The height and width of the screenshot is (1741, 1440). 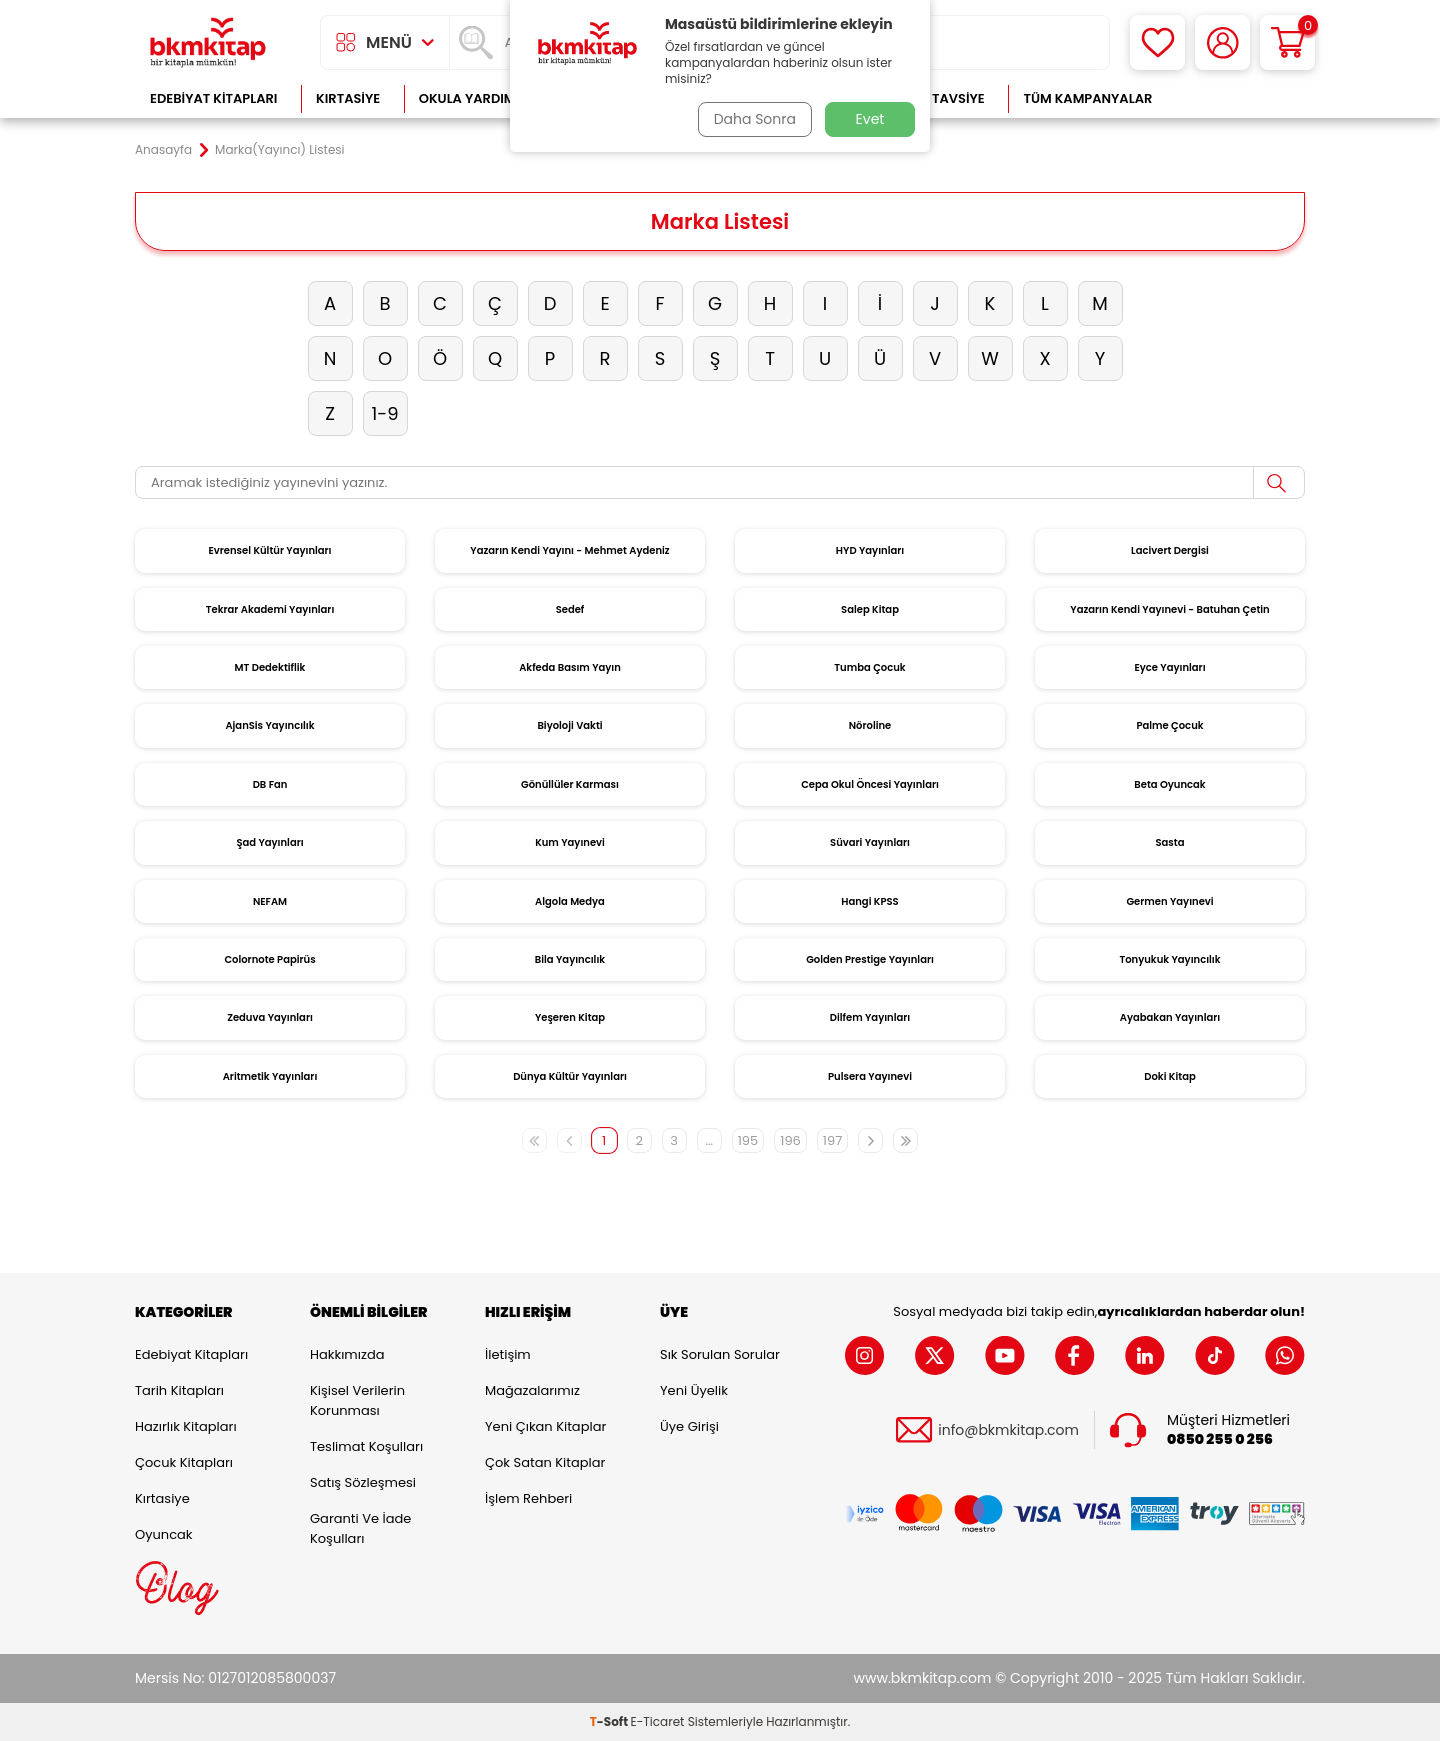 What do you see at coordinates (870, 609) in the screenshot?
I see `Salep Kitap` at bounding box center [870, 609].